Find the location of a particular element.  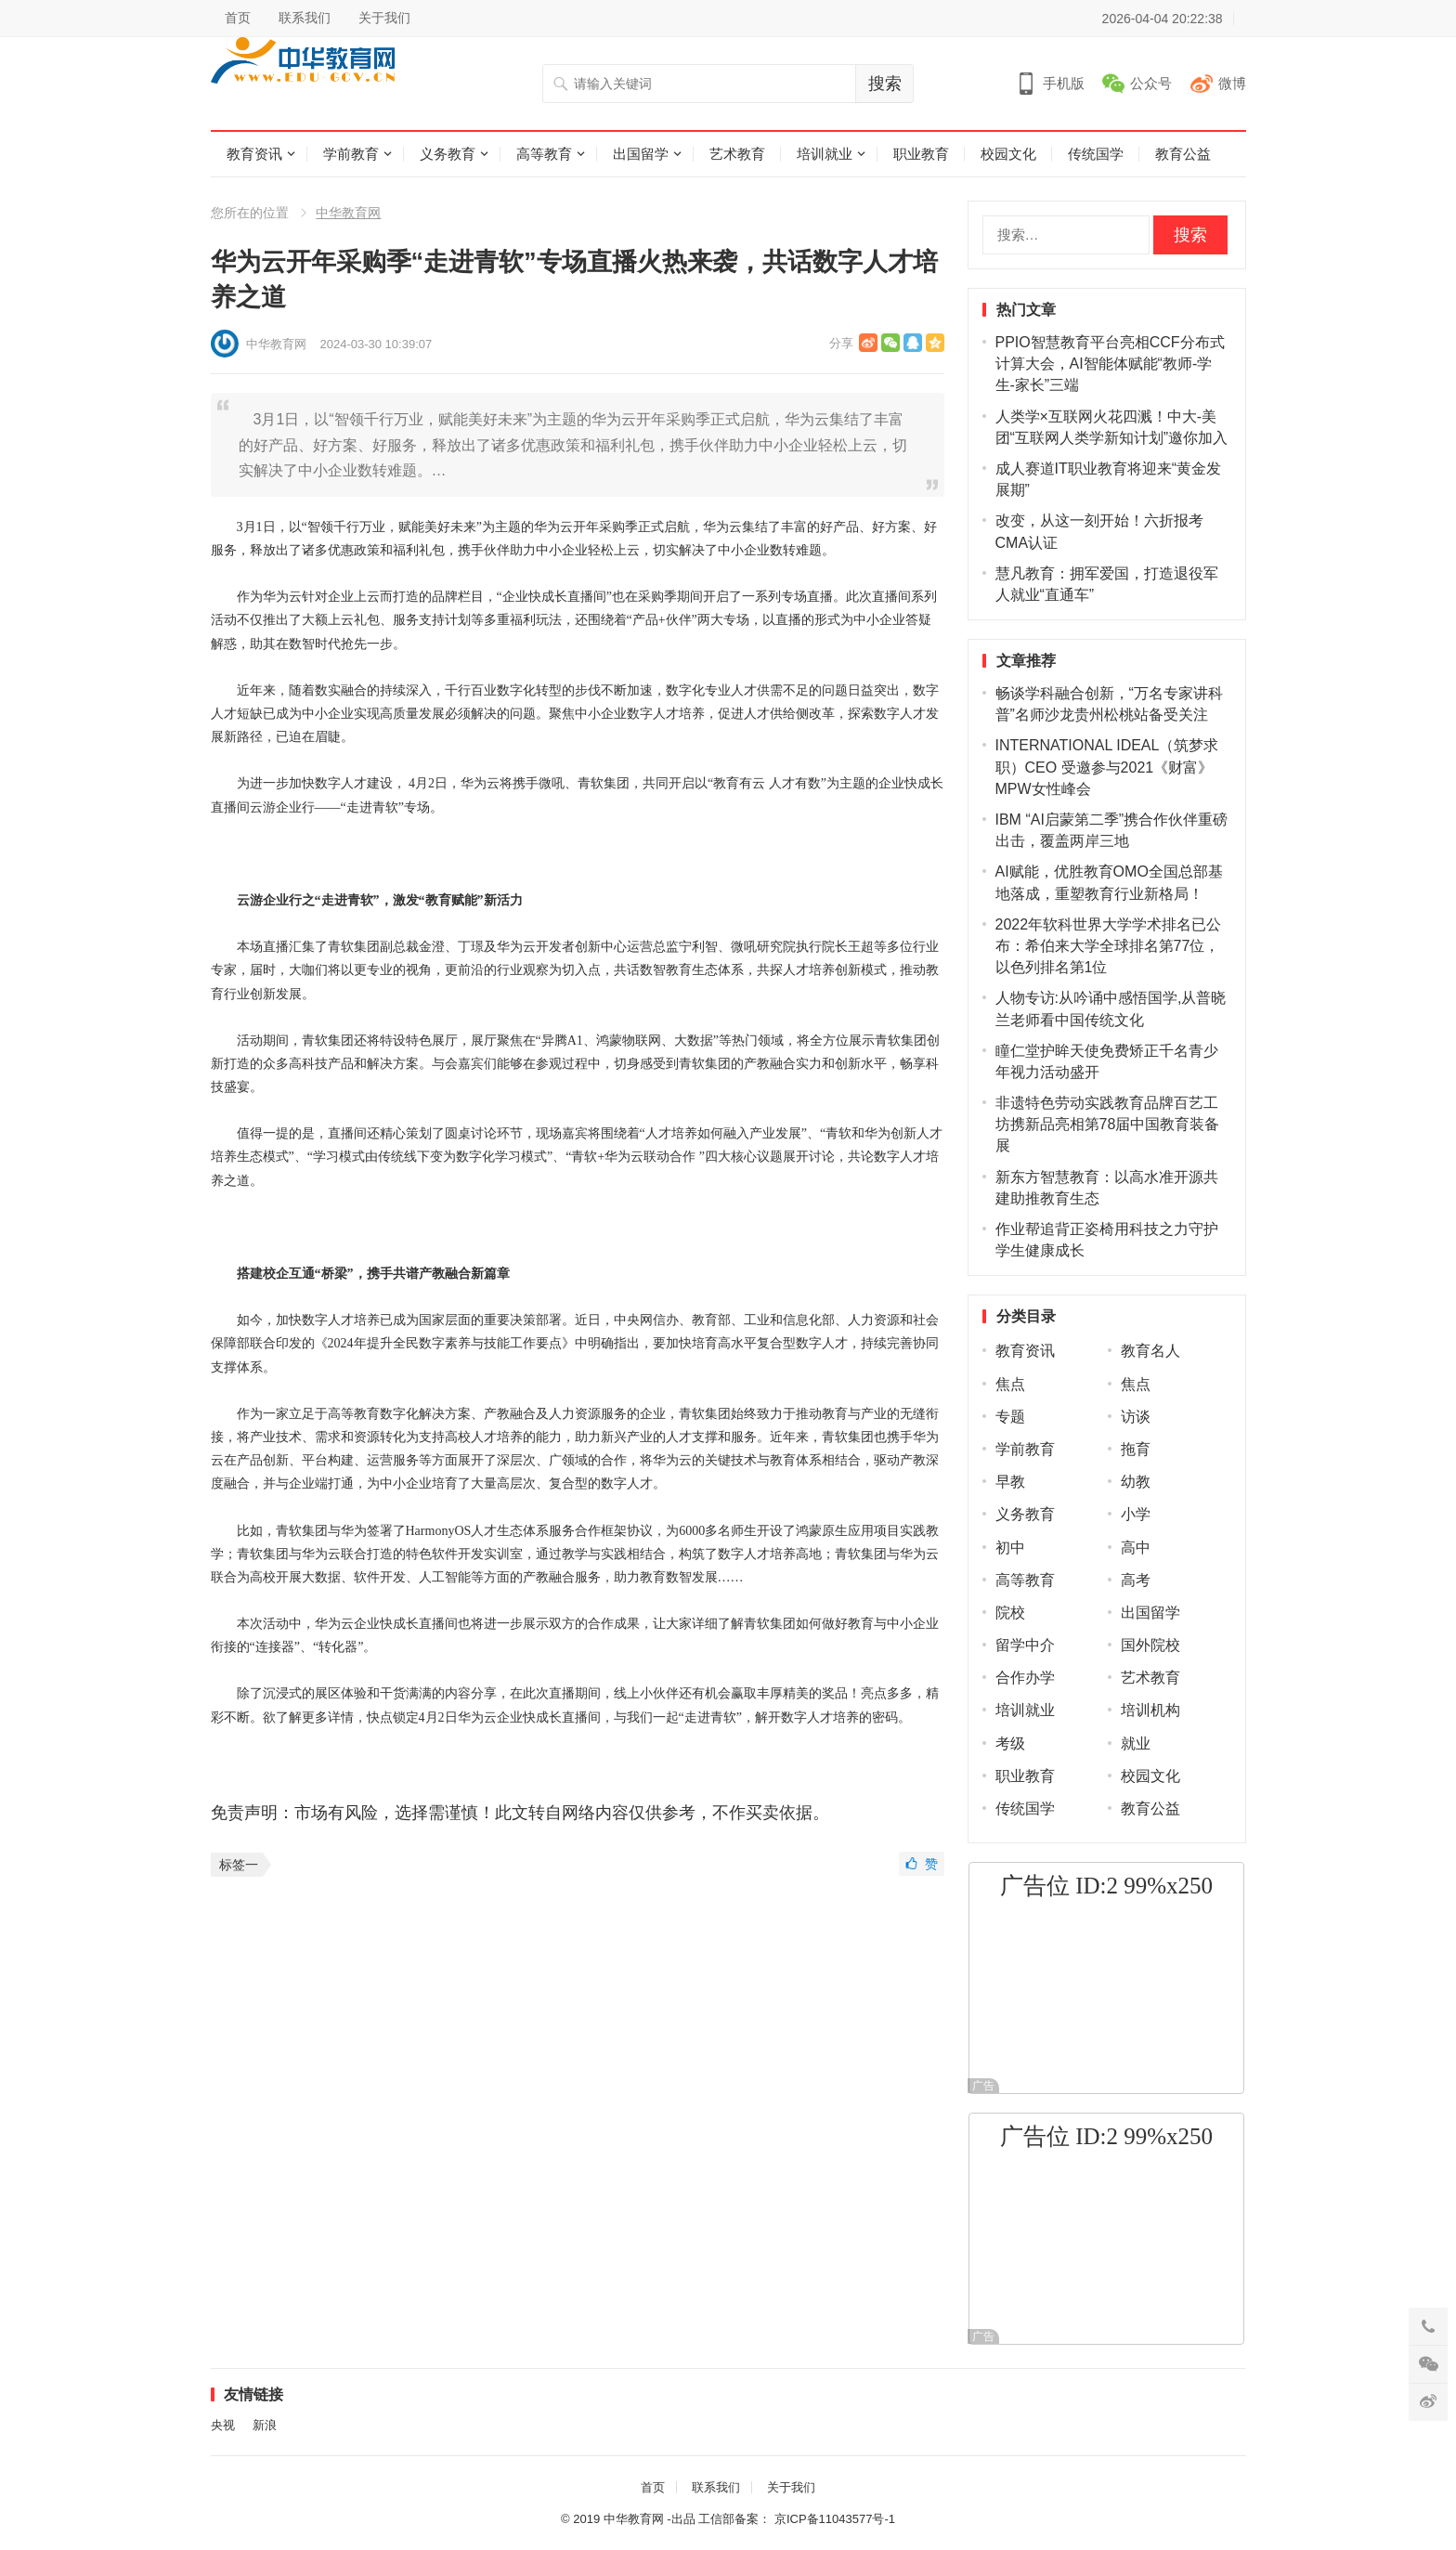

学前教育 is located at coordinates (351, 154).